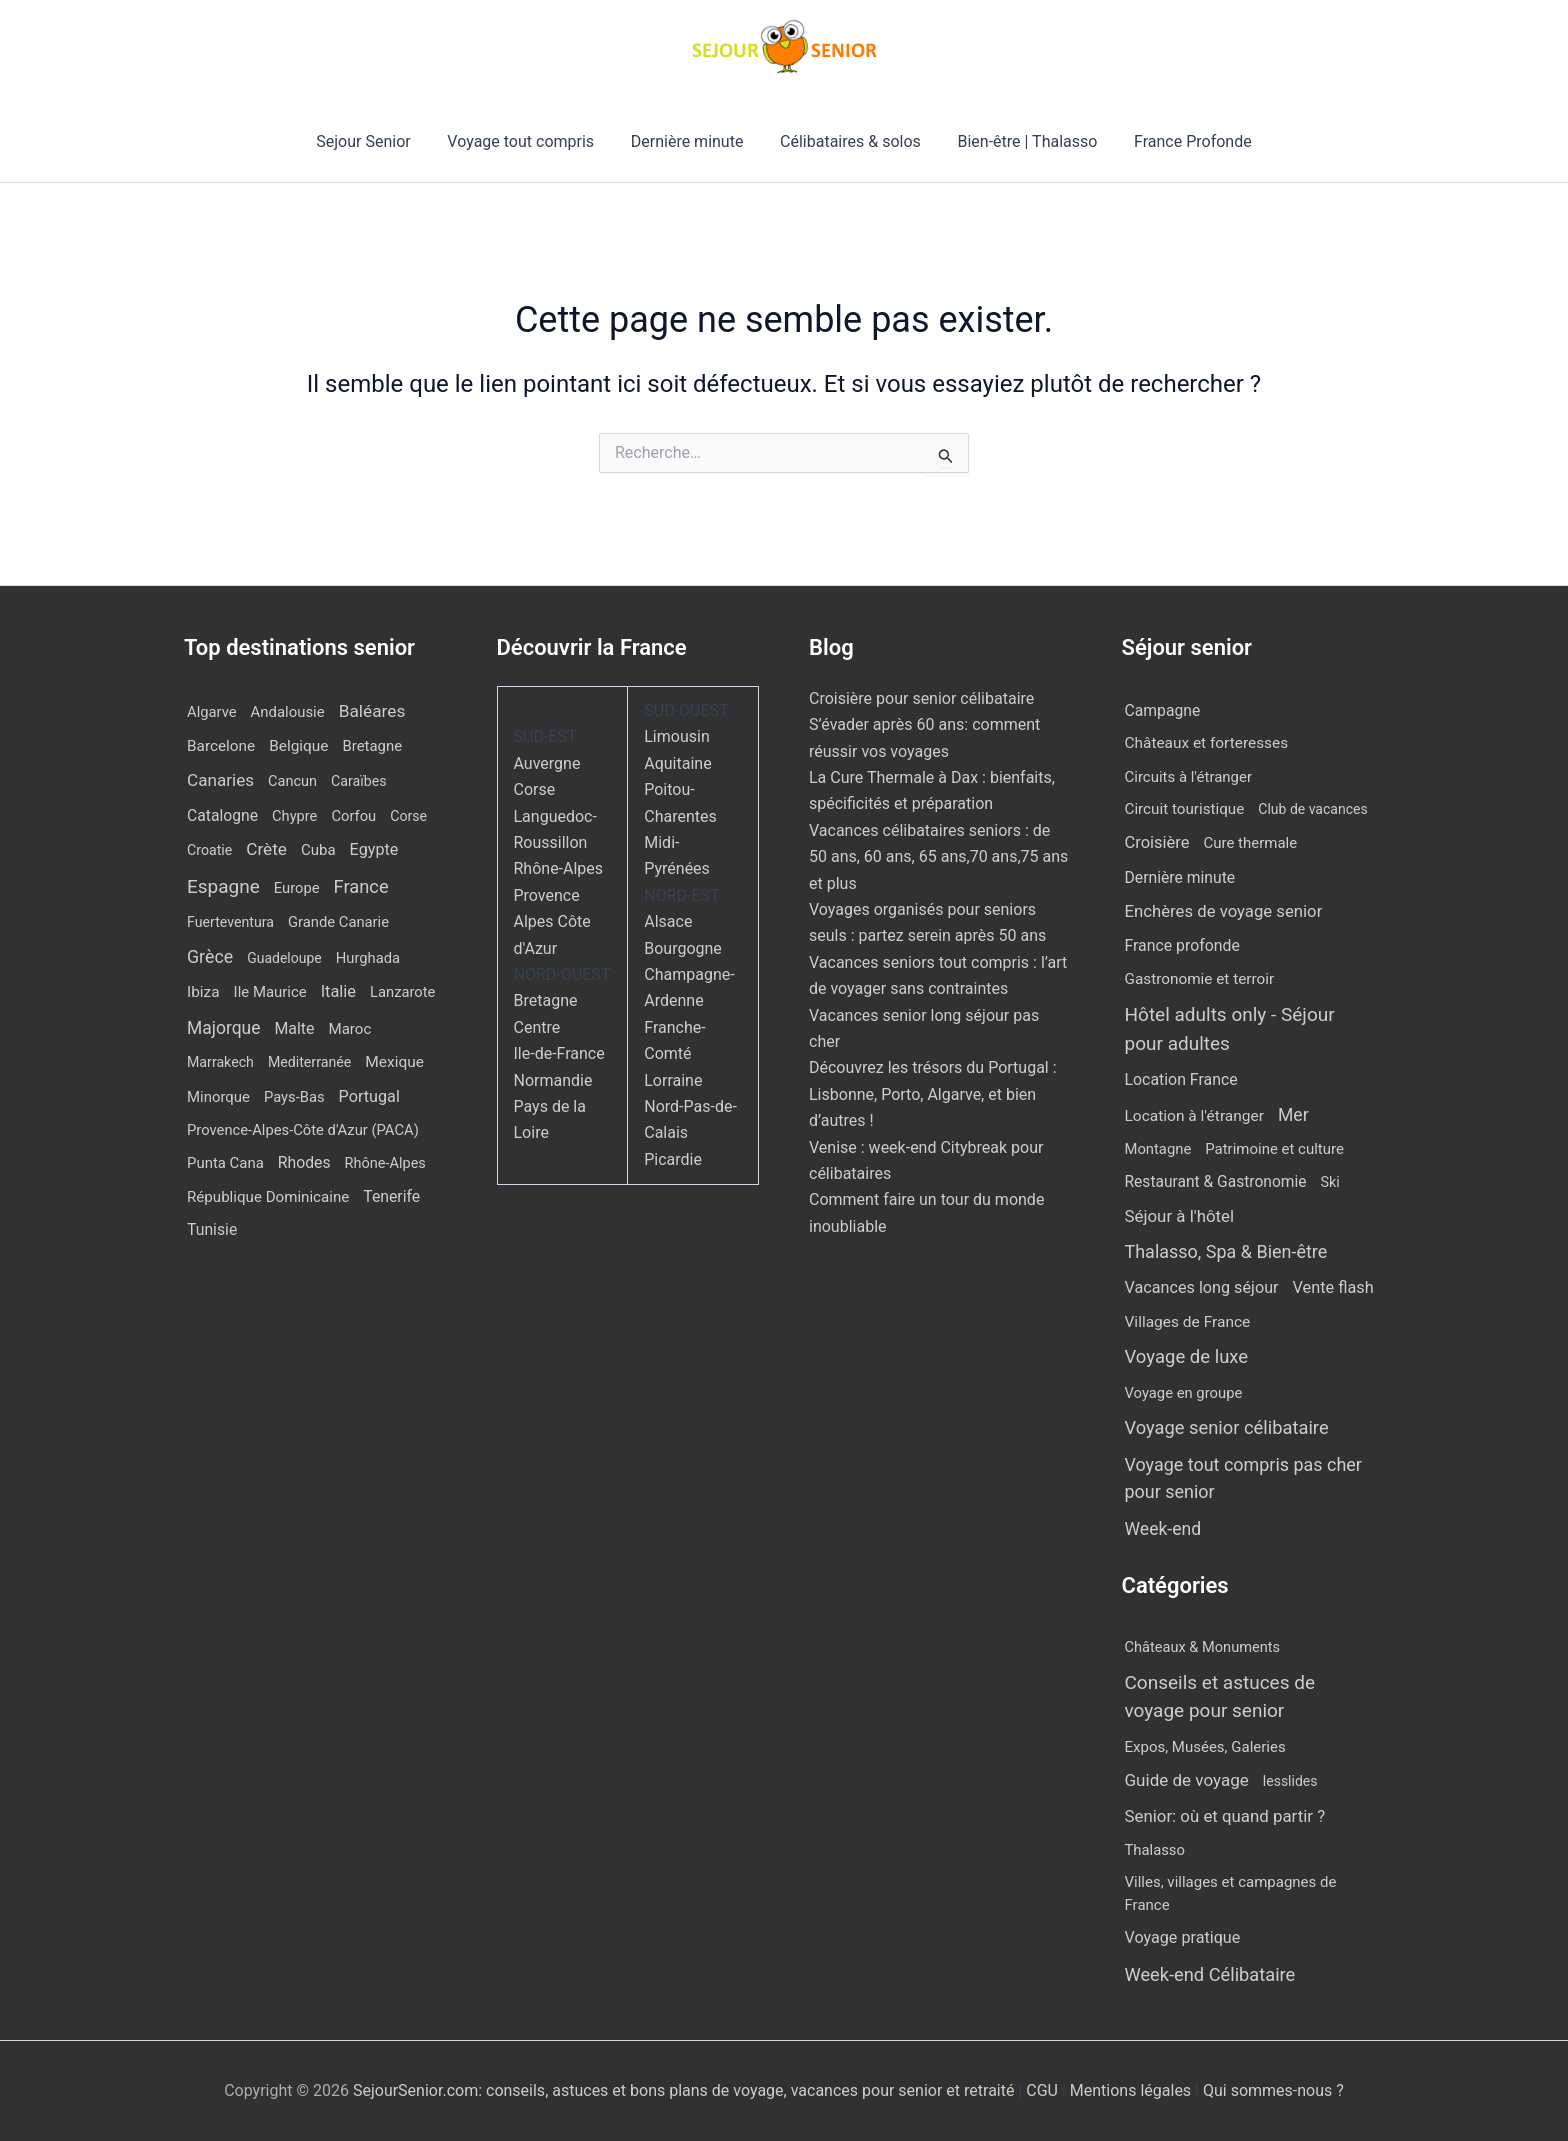 This screenshot has height=2141, width=1568. What do you see at coordinates (1251, 843) in the screenshot?
I see `Cure thermale [Cure thermale (5 éléments)]` at bounding box center [1251, 843].